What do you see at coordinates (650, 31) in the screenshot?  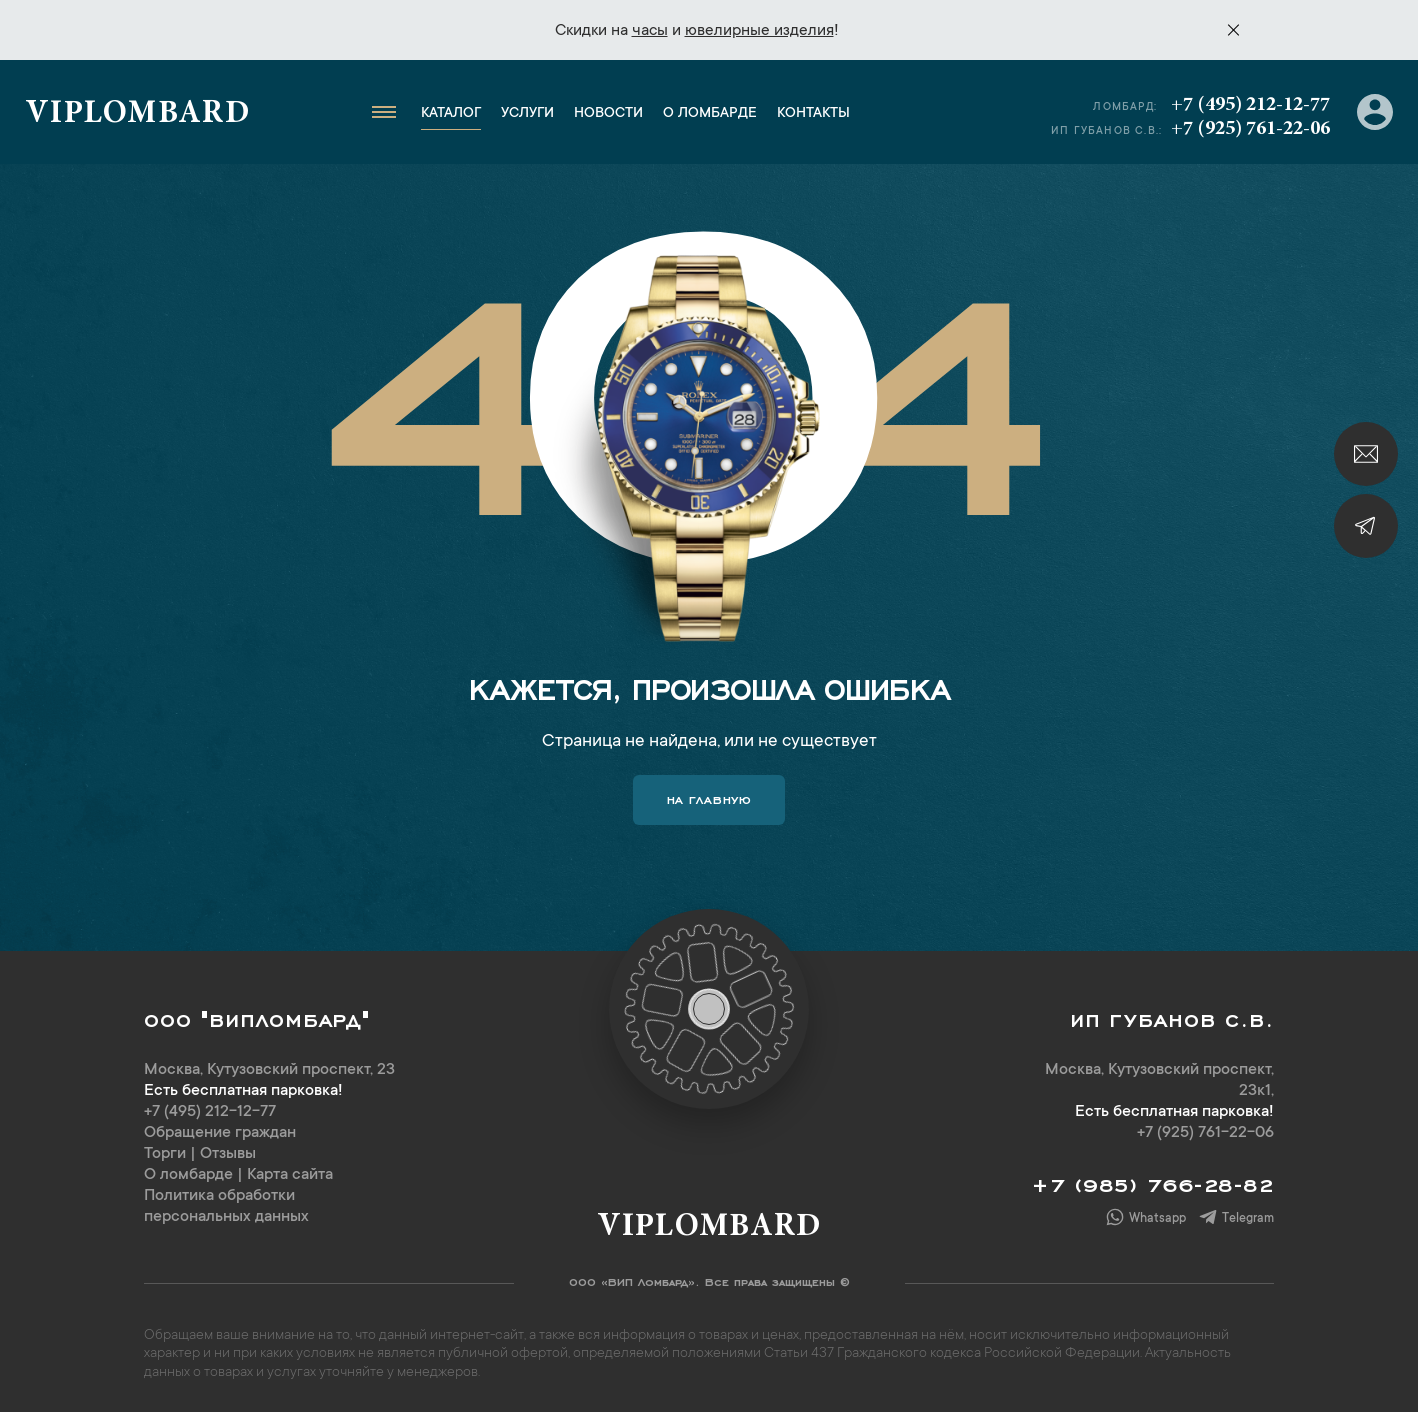 I see `часы` at bounding box center [650, 31].